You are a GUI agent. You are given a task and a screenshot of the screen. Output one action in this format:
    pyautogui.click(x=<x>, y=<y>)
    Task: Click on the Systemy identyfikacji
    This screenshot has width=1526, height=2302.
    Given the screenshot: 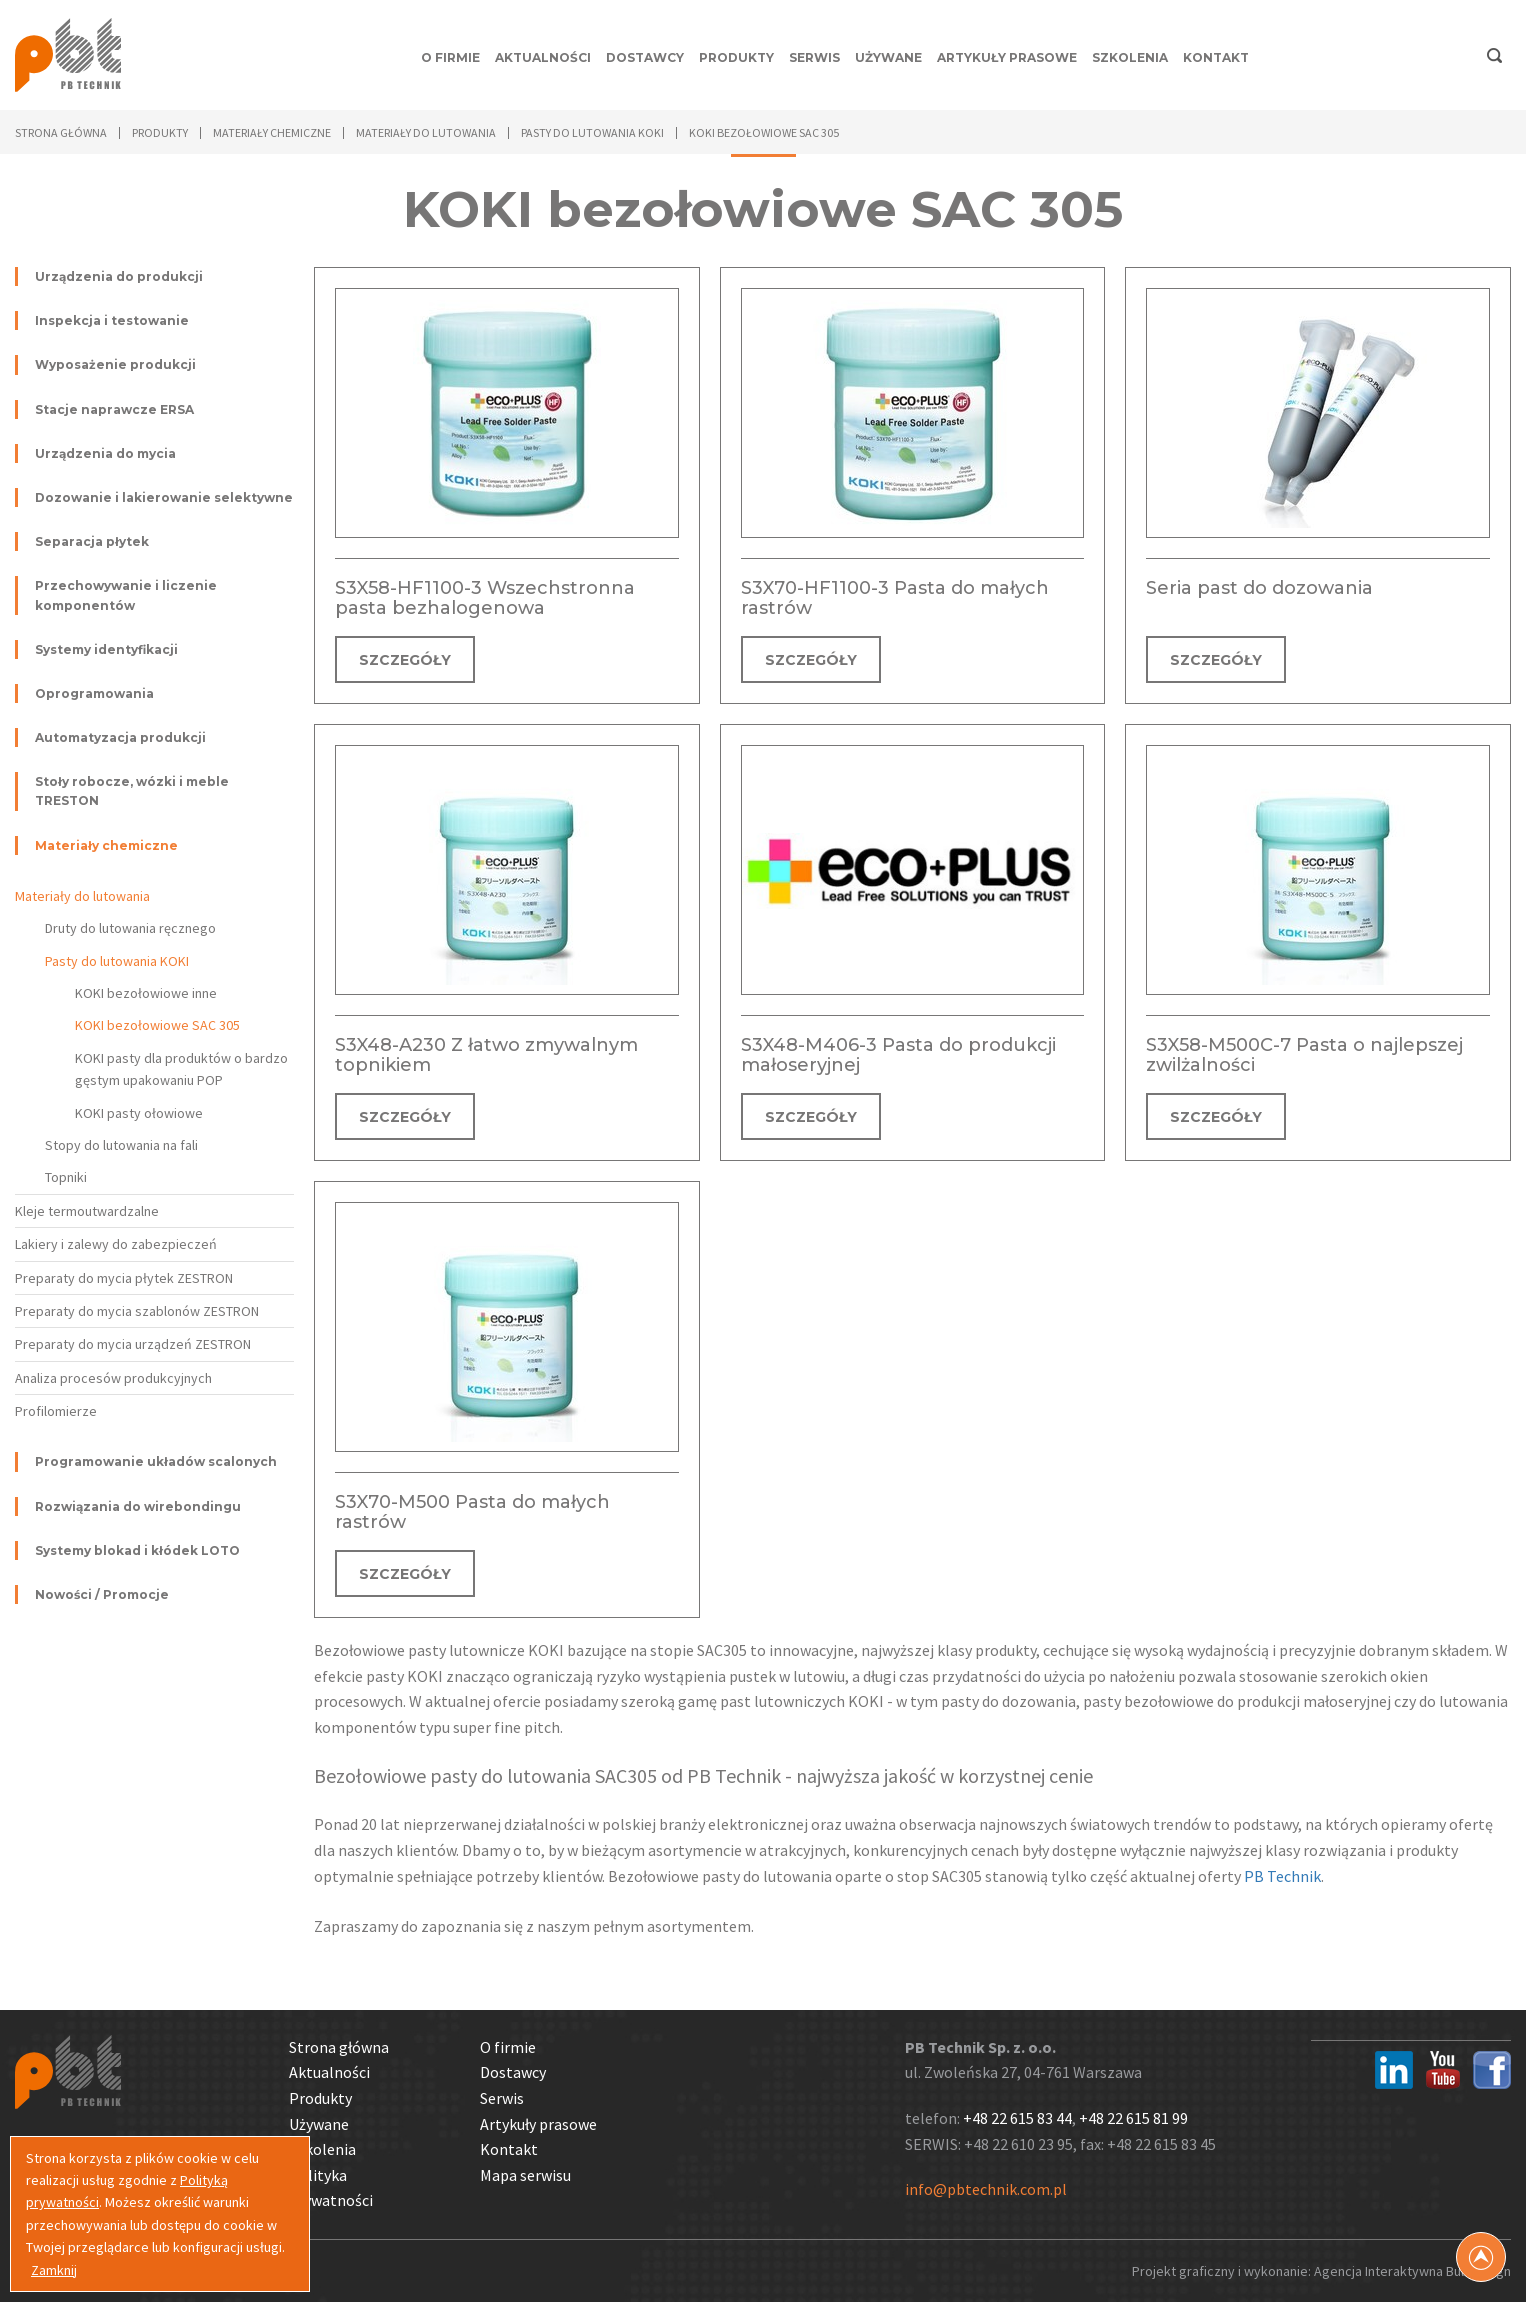 What is the action you would take?
    pyautogui.click(x=106, y=649)
    